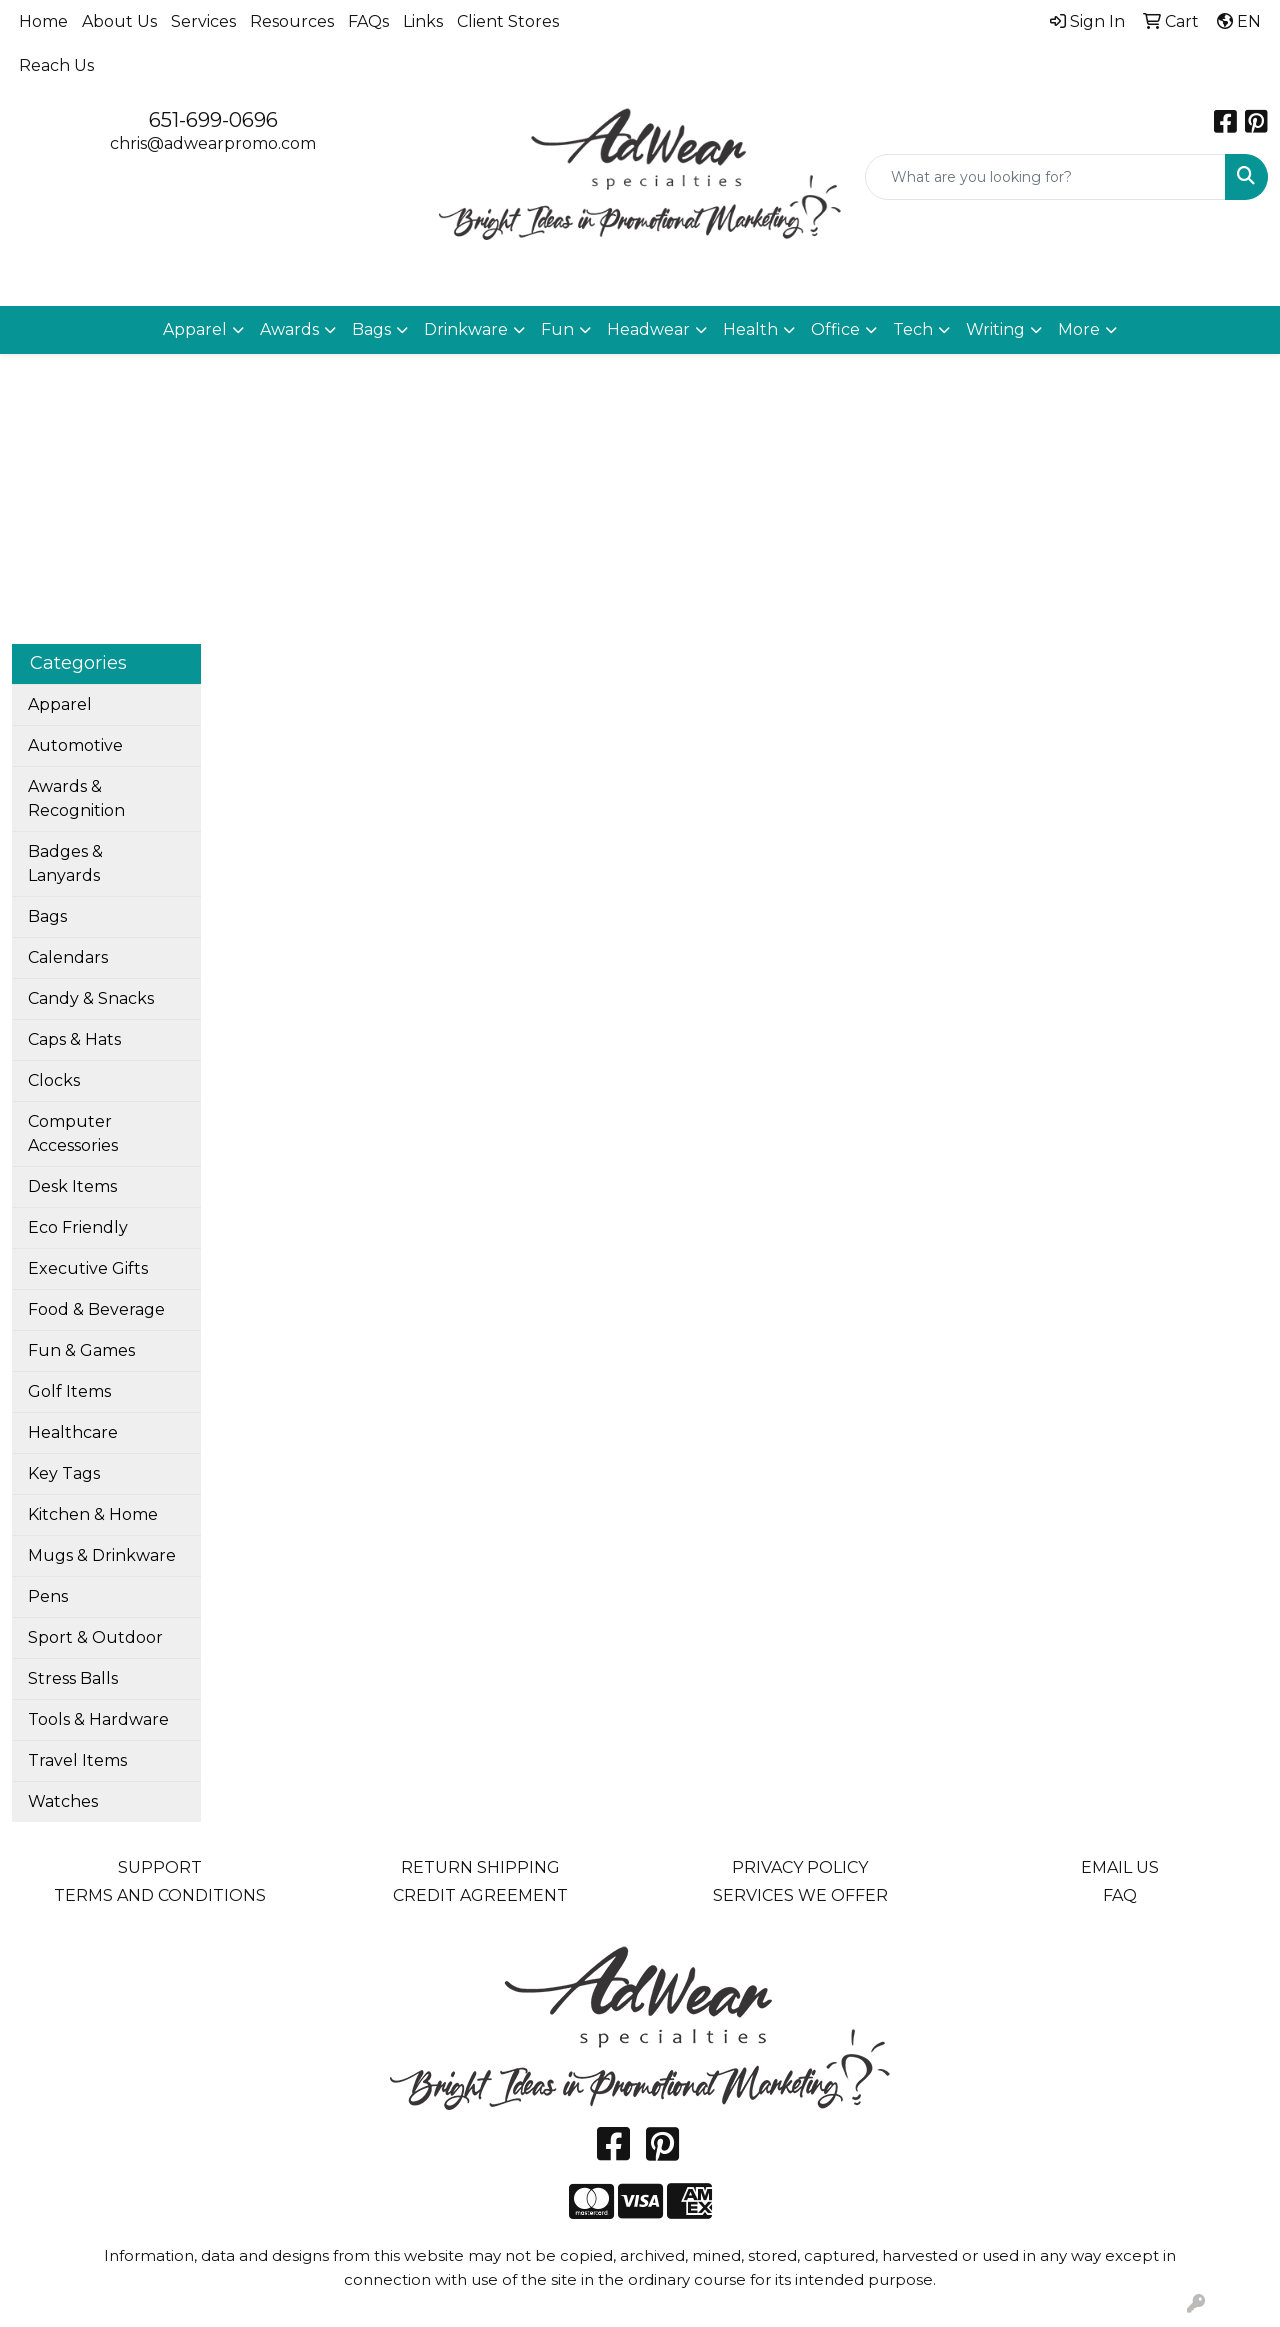 Image resolution: width=1280 pixels, height=2327 pixels. I want to click on Pens, so click(48, 1596).